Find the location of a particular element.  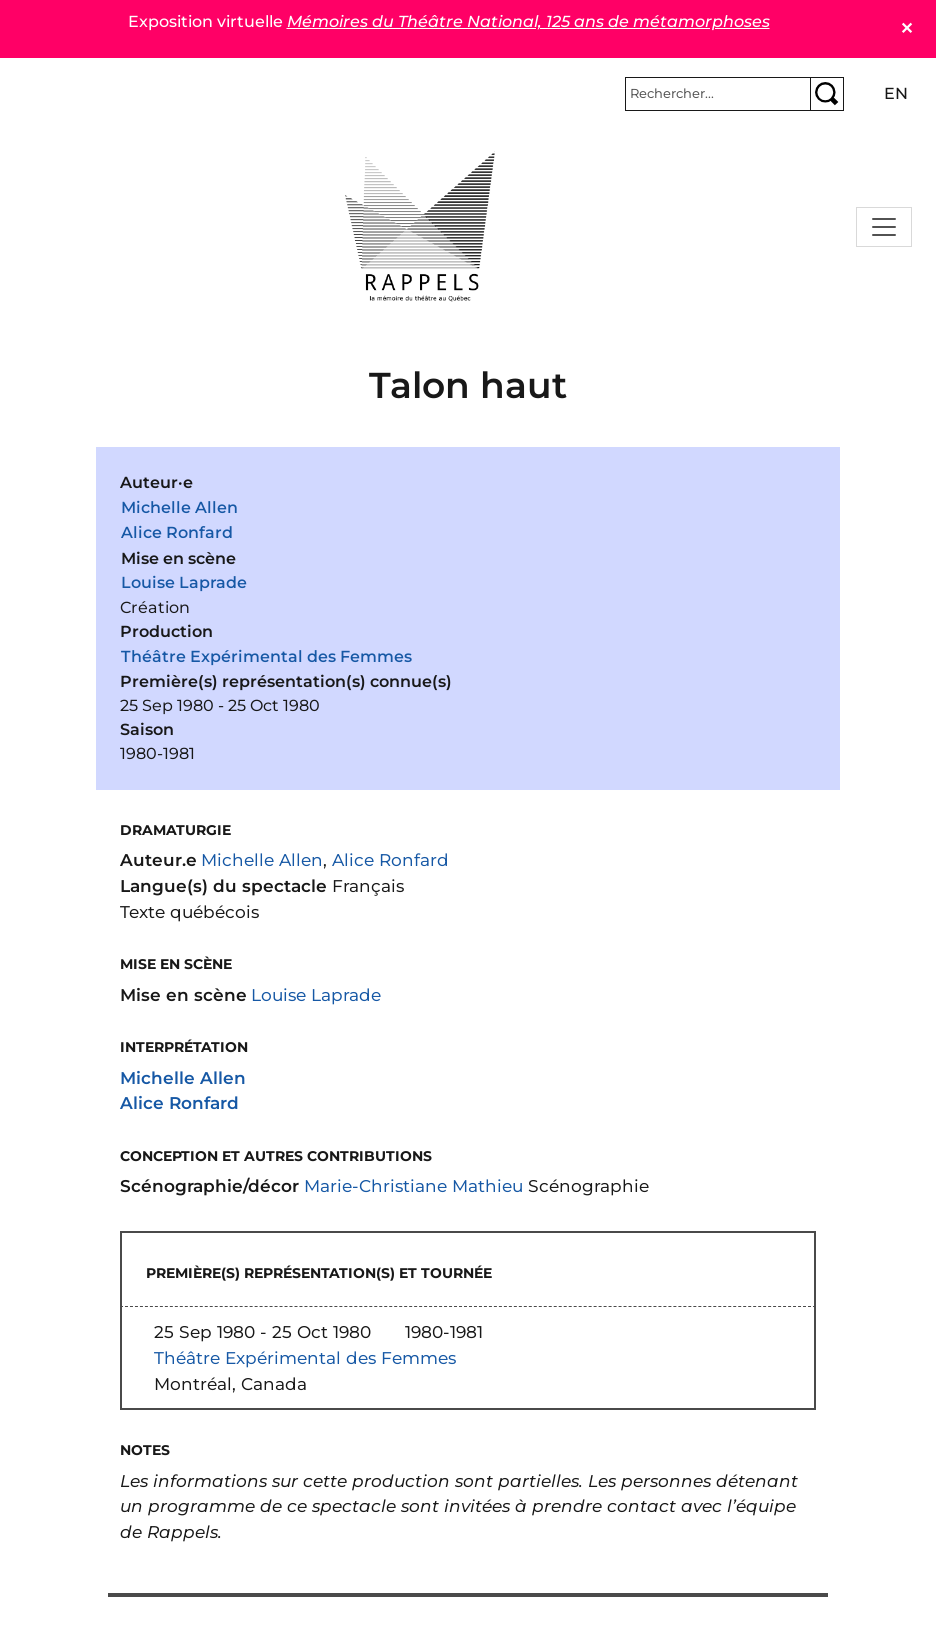

Théâtre Expérimental des Femmes is located at coordinates (266, 656).